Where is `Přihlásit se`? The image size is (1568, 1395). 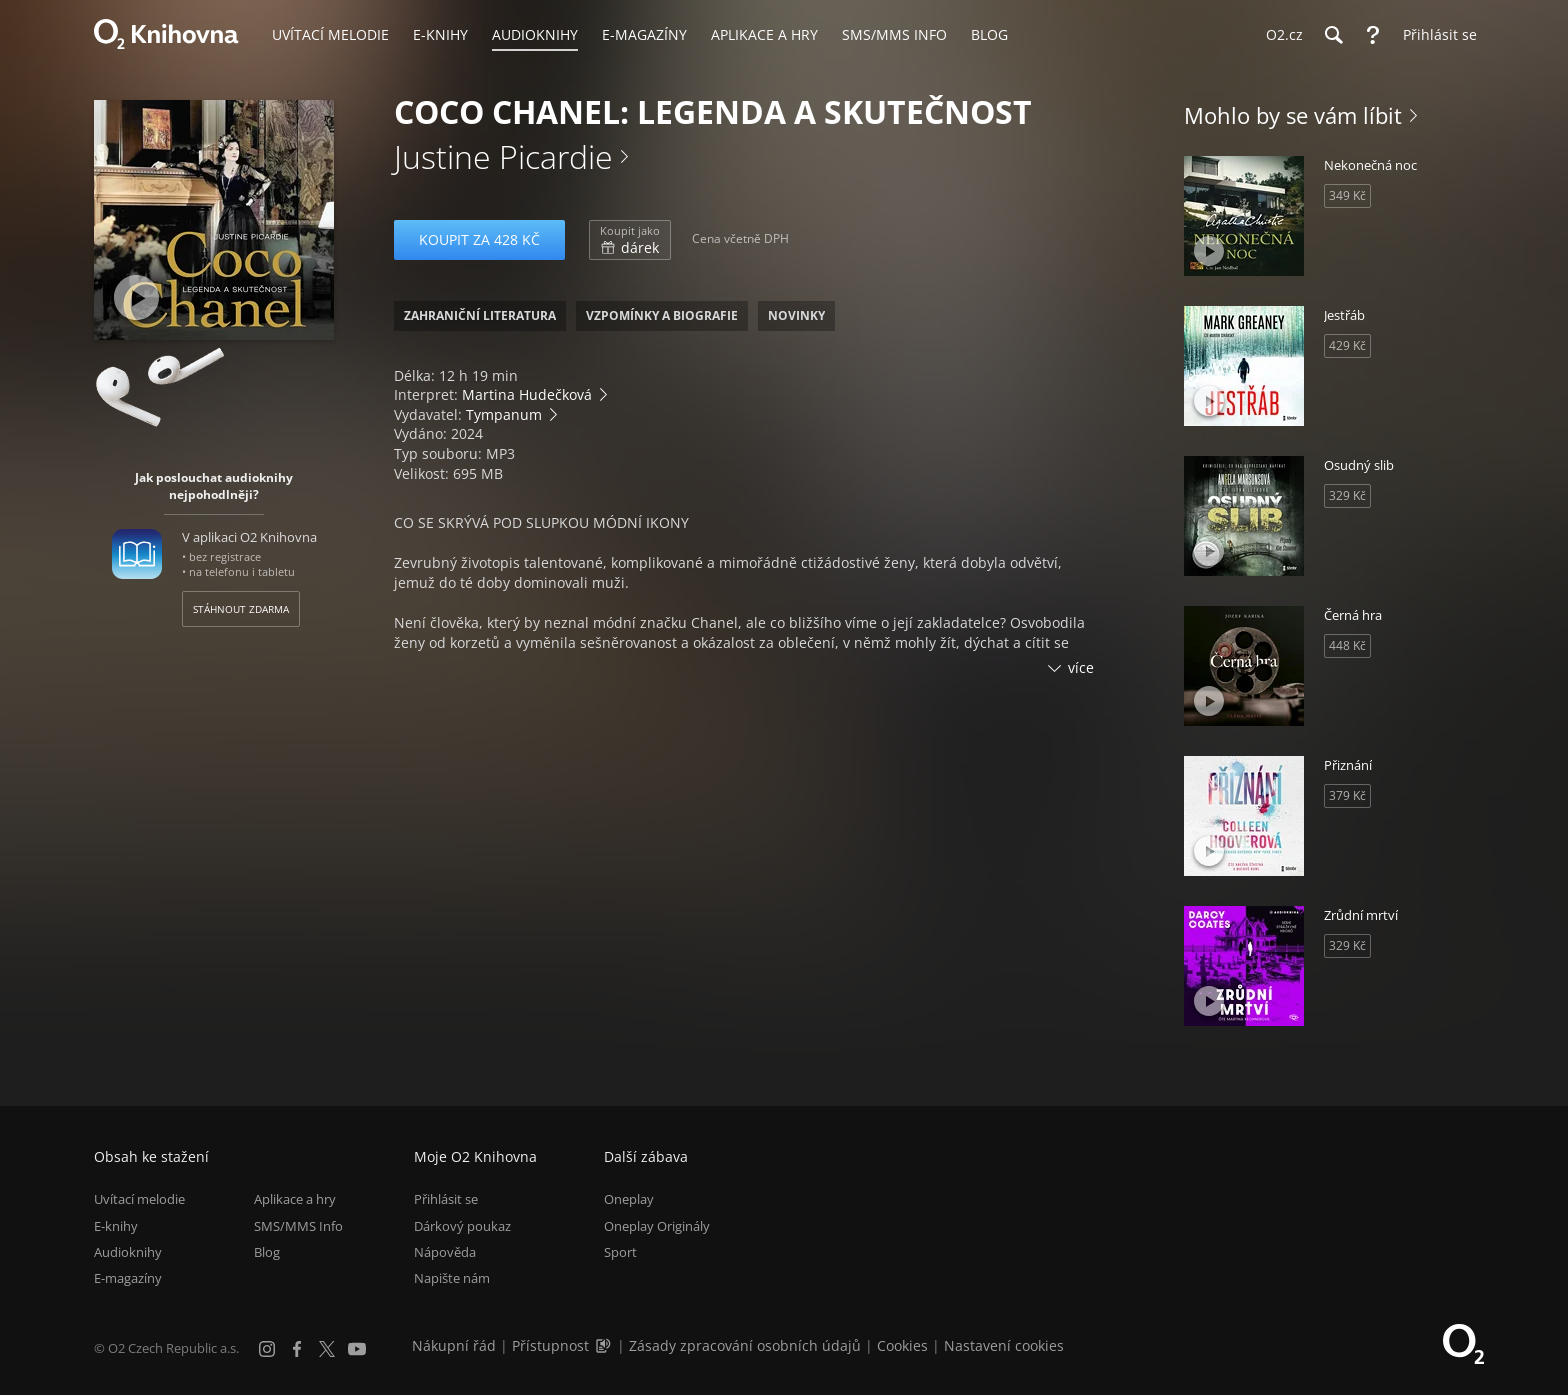 Přihlásit se is located at coordinates (446, 1199).